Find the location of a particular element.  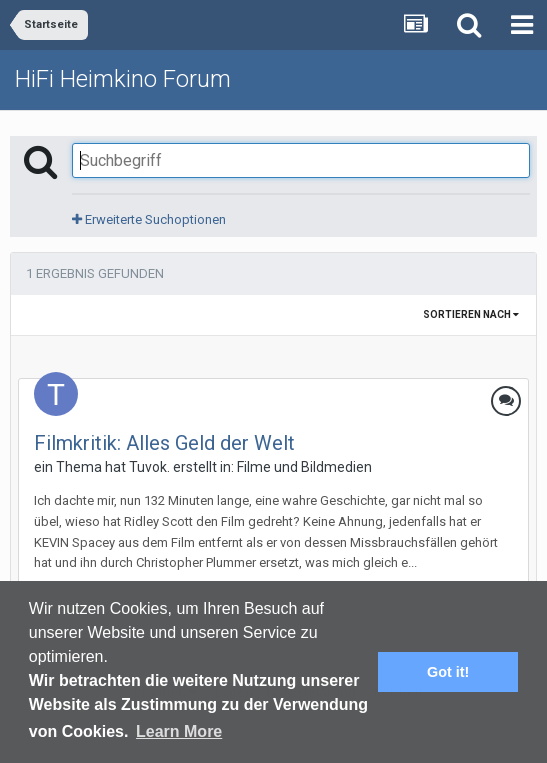

Filmkritik: Alles Geld der Welt is located at coordinates (164, 443).